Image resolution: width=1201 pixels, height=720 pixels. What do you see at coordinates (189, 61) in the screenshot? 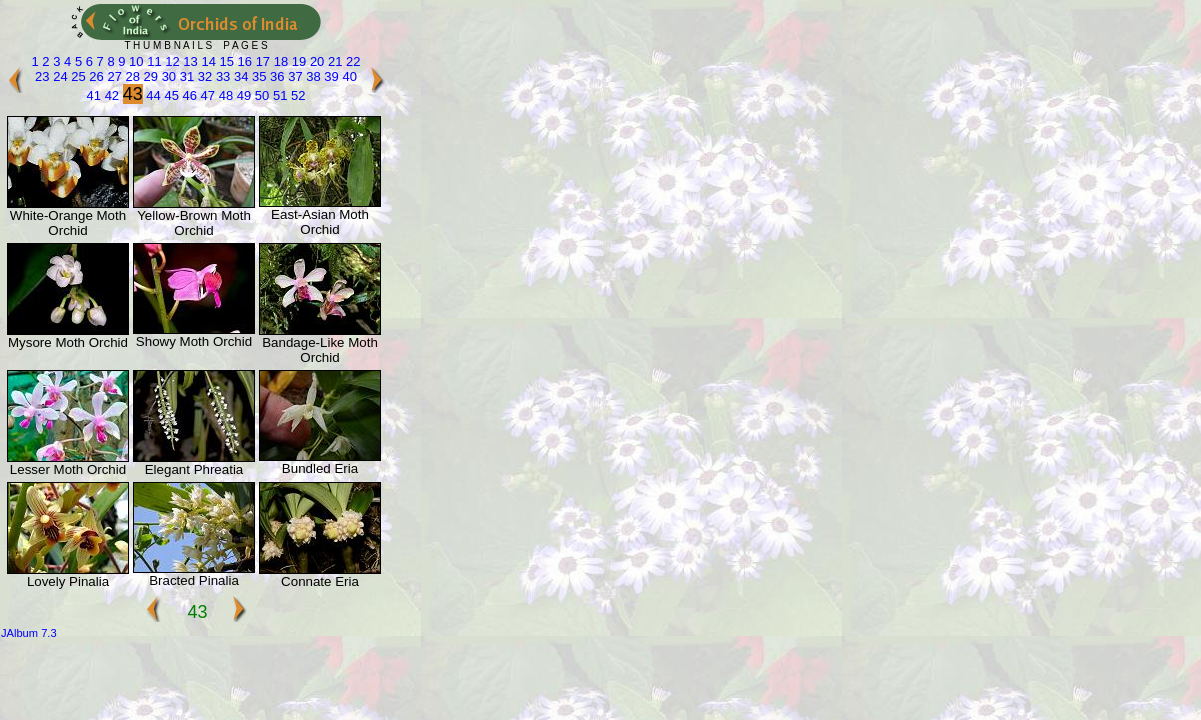
I see `13` at bounding box center [189, 61].